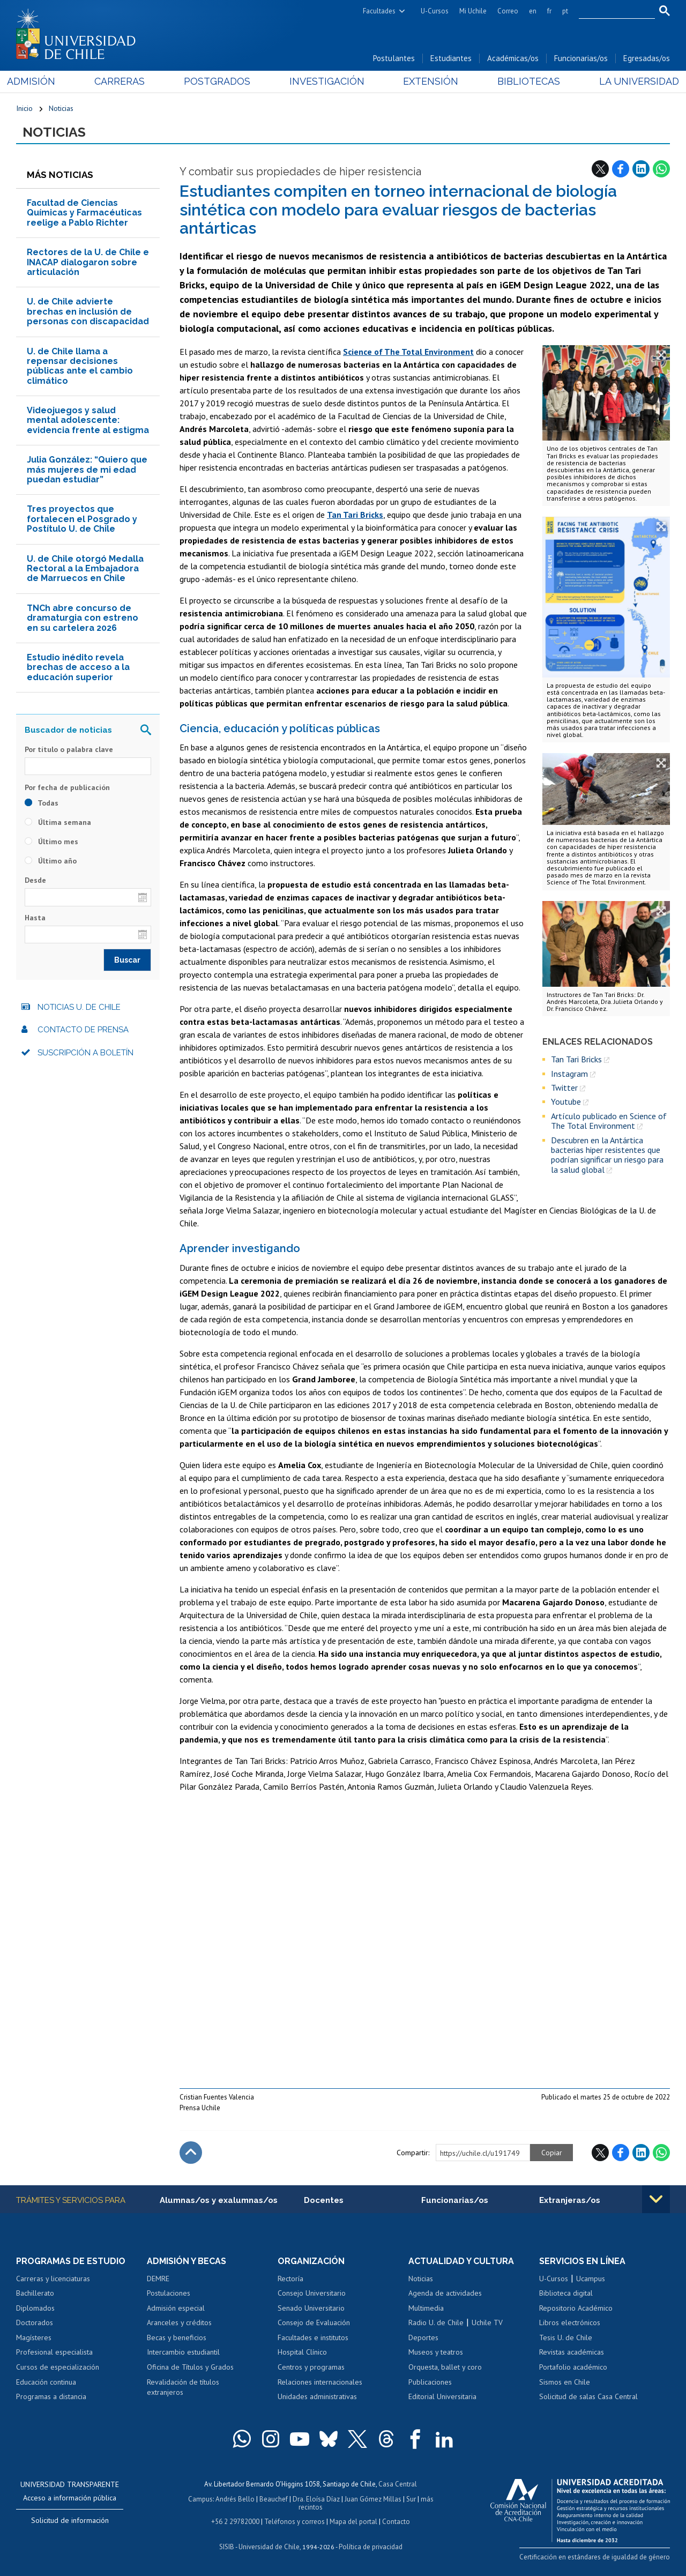  What do you see at coordinates (373, 2499) in the screenshot?
I see `Juan Gómez Millas` at bounding box center [373, 2499].